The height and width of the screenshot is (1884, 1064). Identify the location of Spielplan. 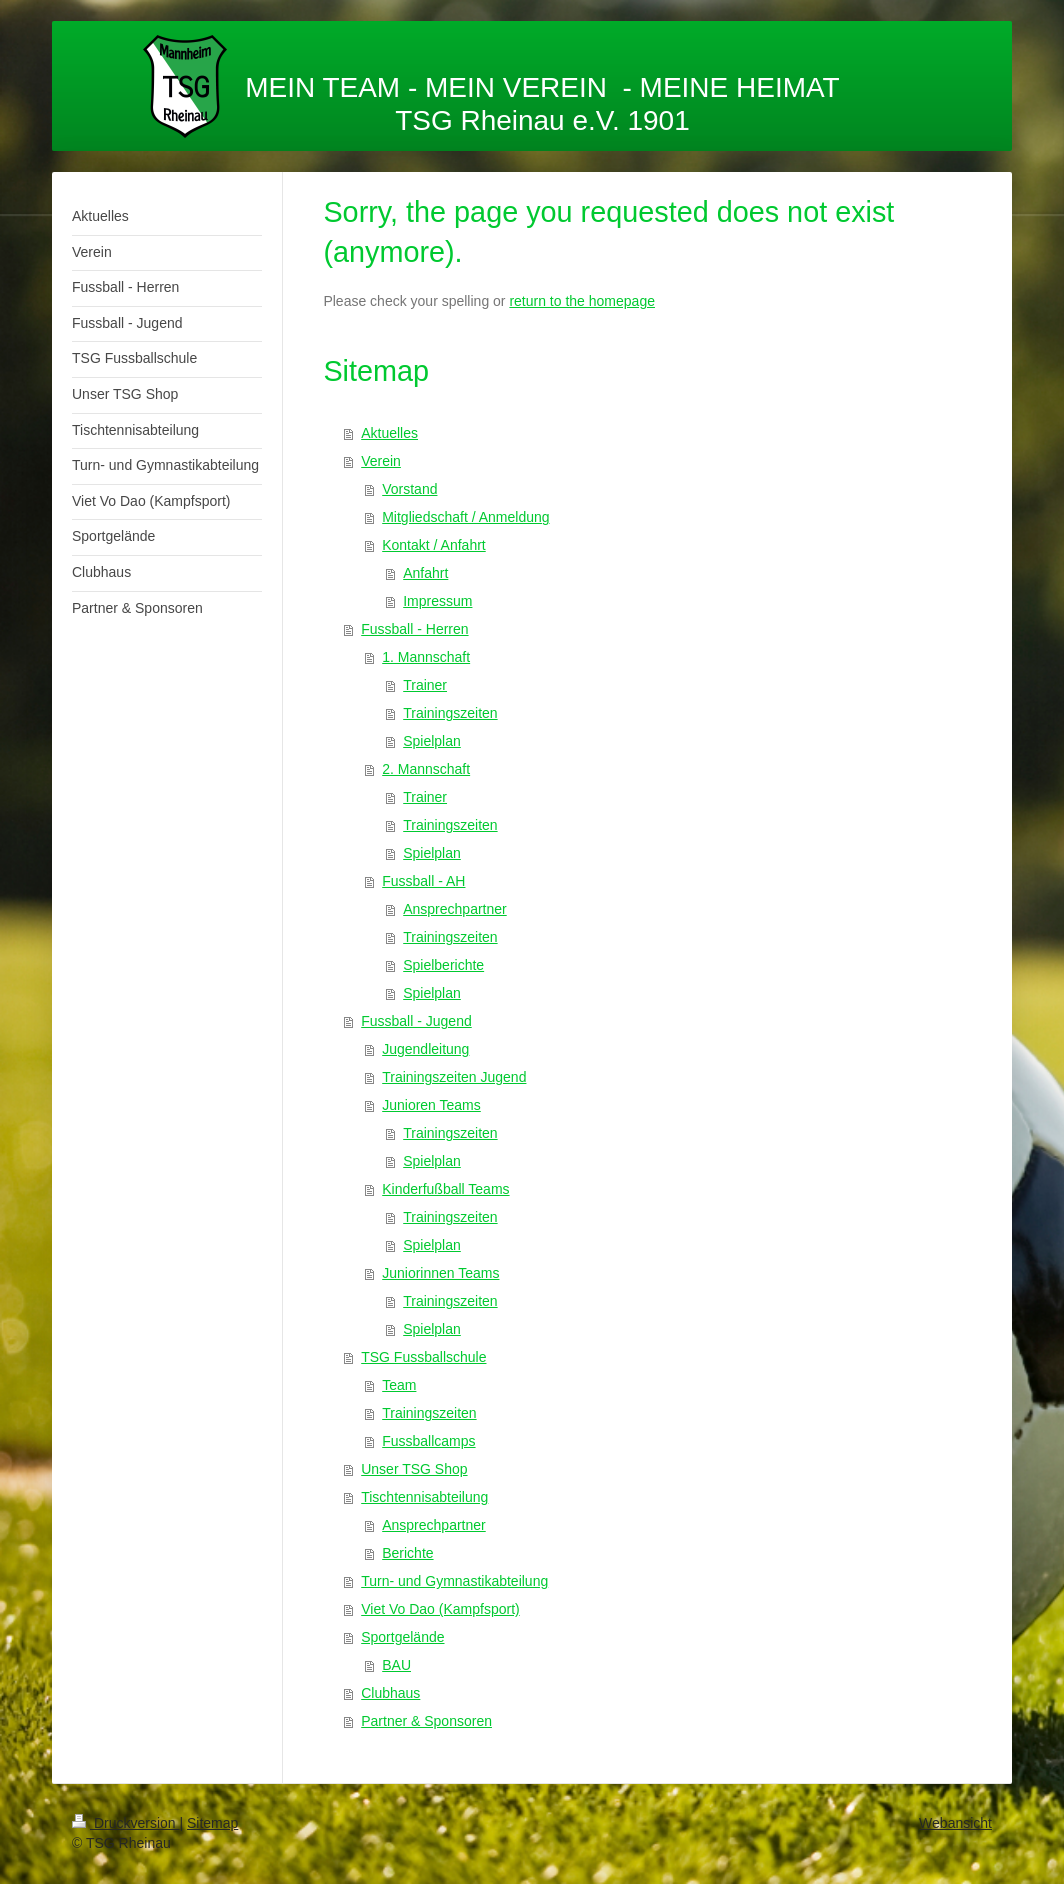
(432, 741).